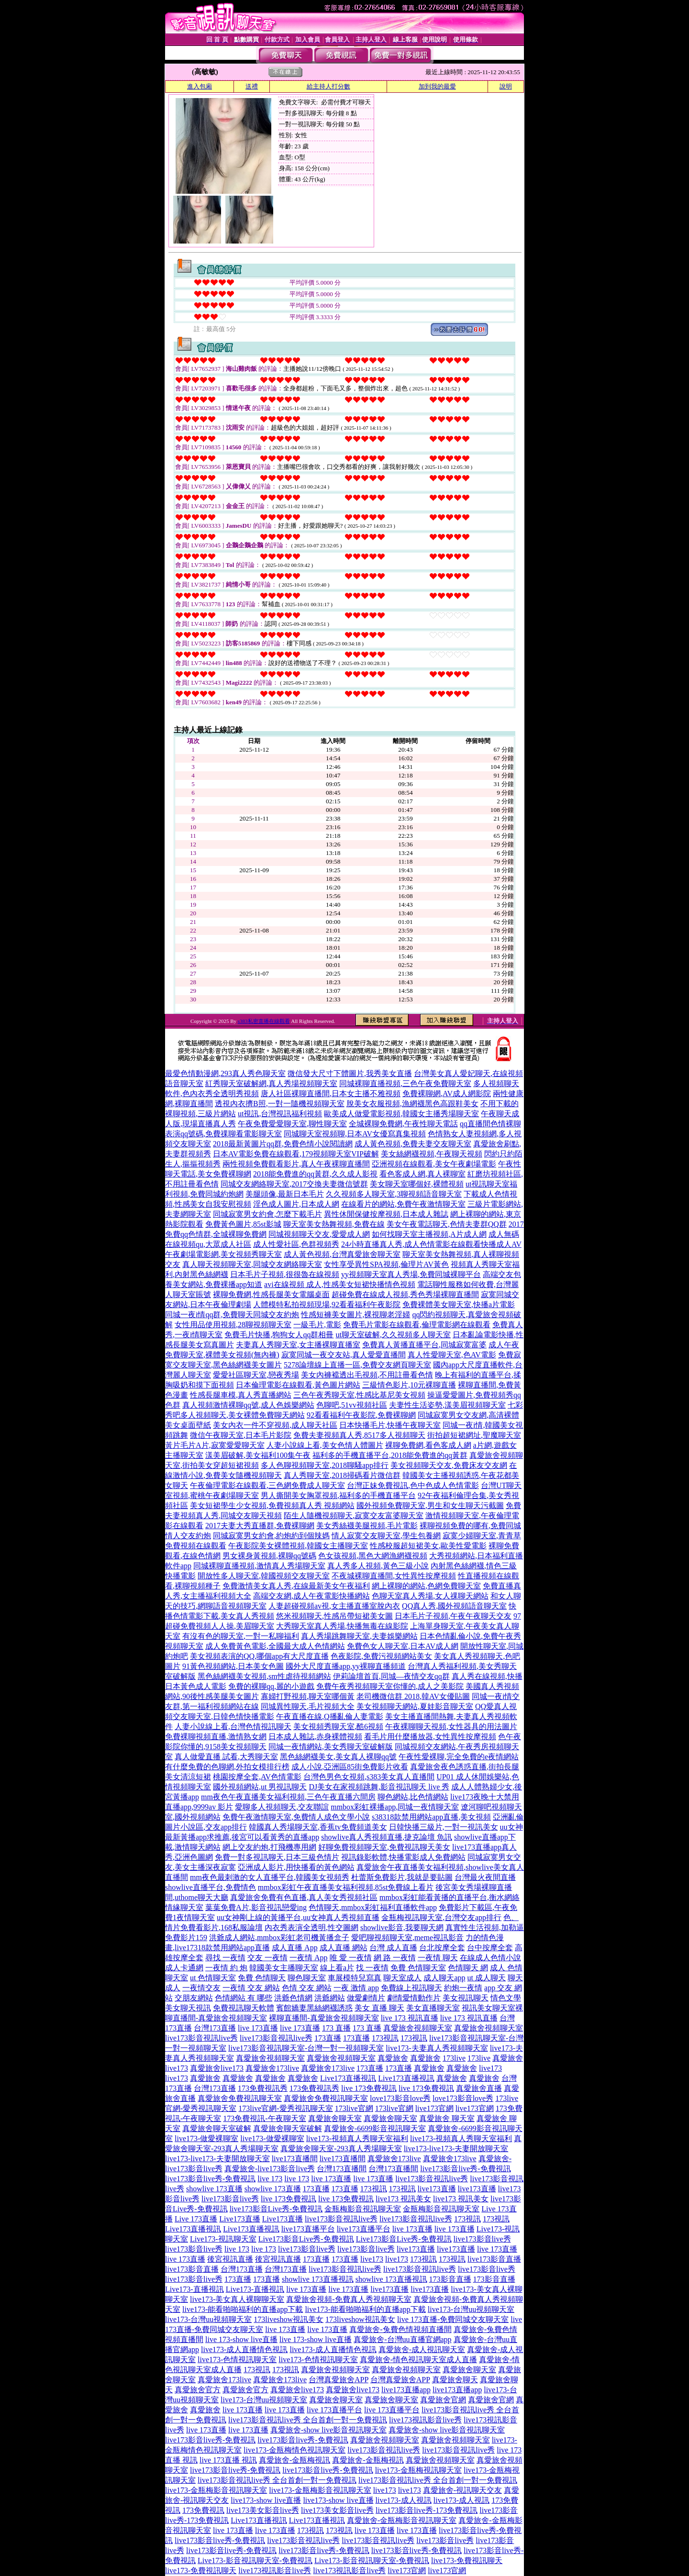 Image resolution: width=689 pixels, height=2576 pixels. Describe the element at coordinates (357, 1365) in the screenshot. I see `5278論壇線上直播一區,免費交友網頁聊天室` at that location.